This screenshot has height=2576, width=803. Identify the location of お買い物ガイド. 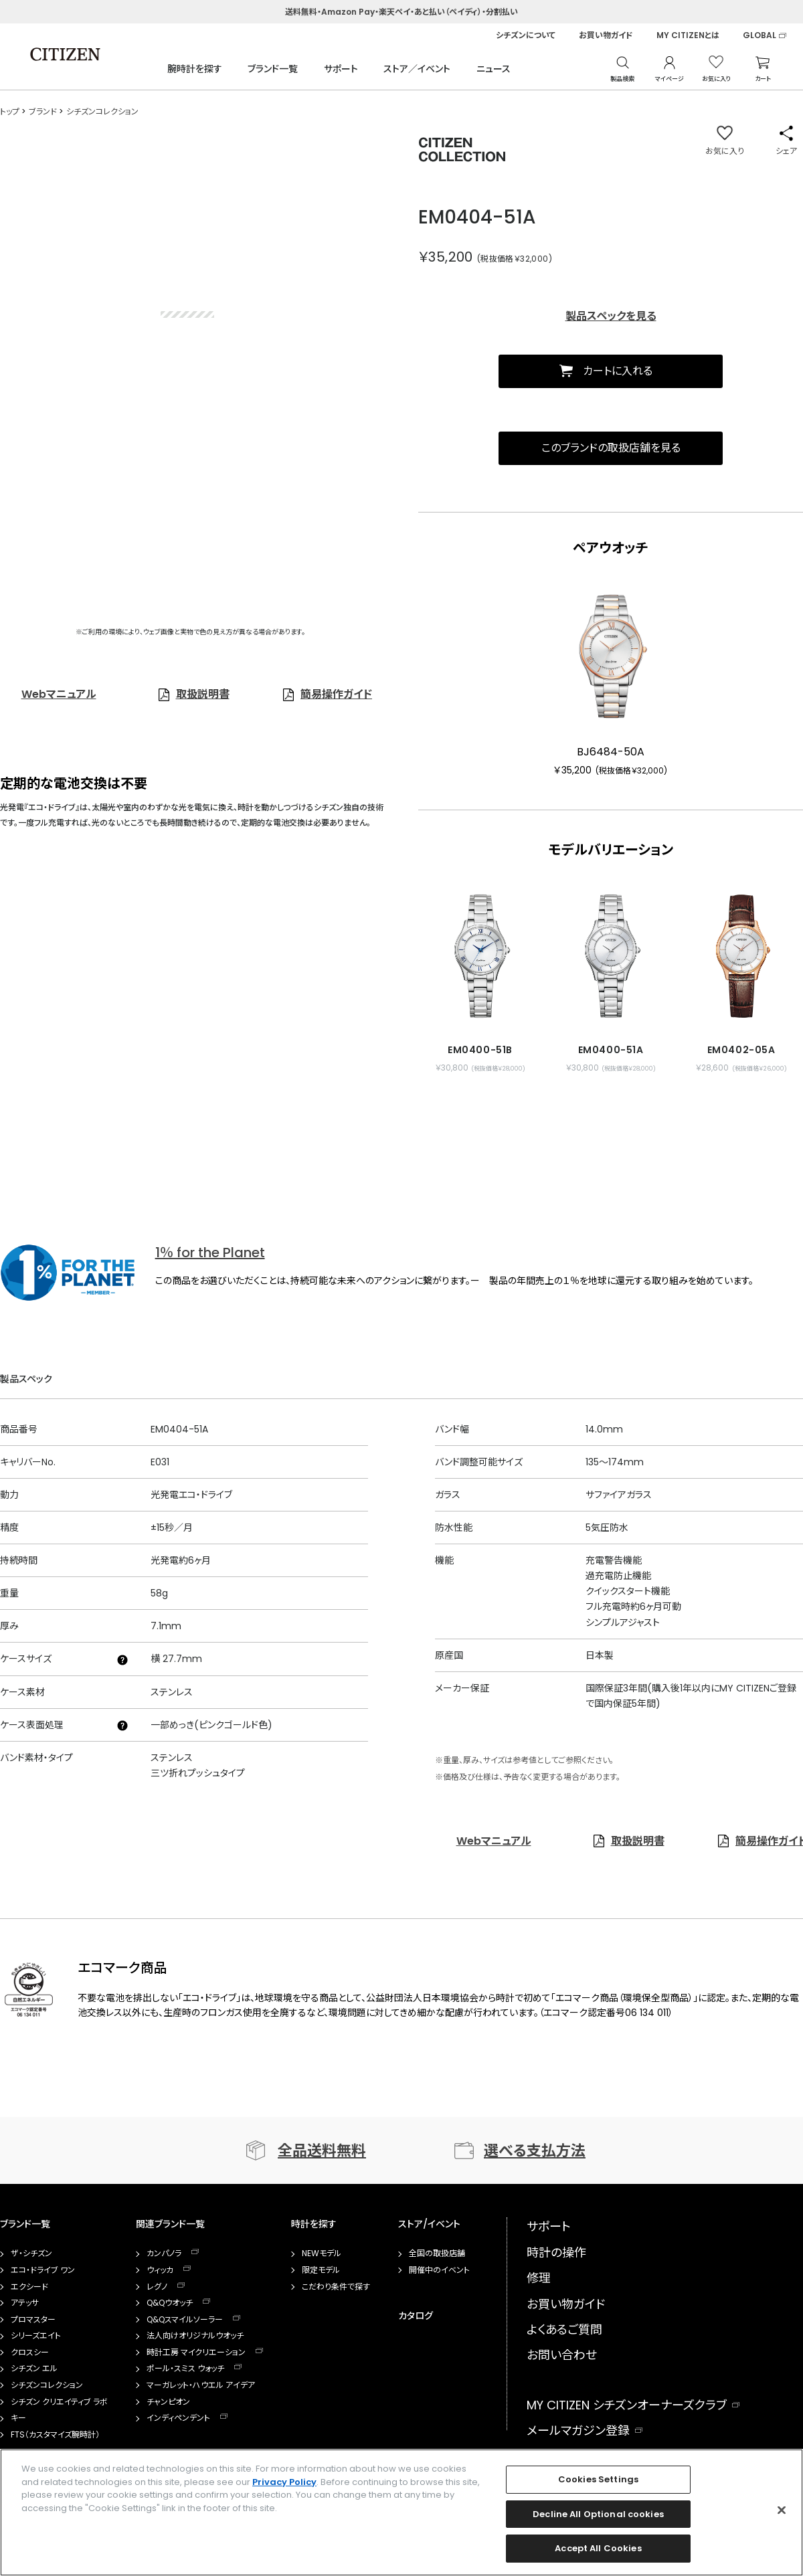
(606, 35).